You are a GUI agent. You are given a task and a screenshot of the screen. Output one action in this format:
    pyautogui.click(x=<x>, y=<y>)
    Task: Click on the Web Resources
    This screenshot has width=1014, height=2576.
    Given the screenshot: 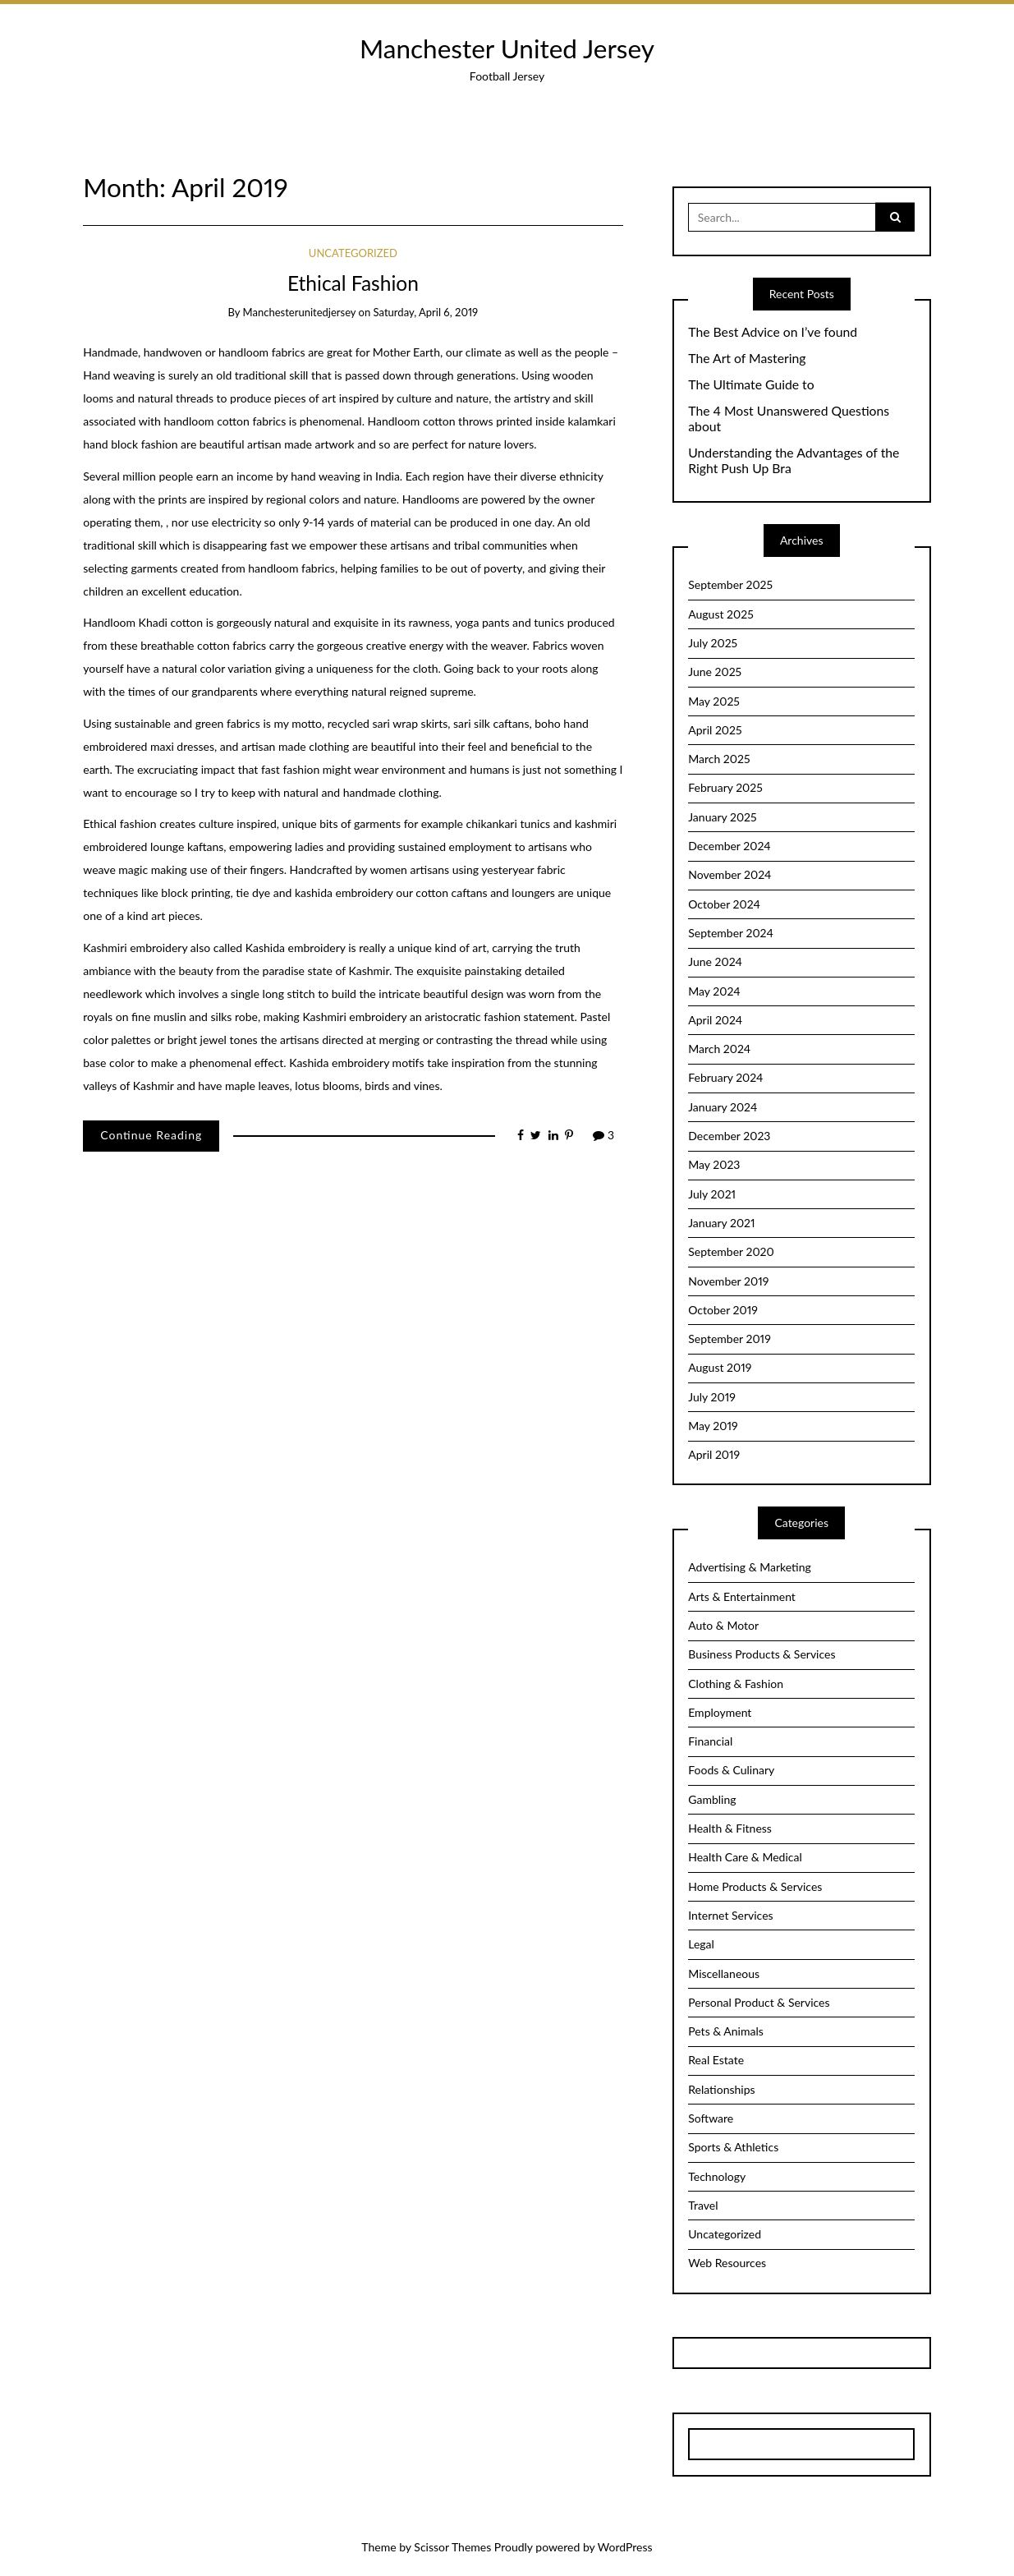 What is the action you would take?
    pyautogui.click(x=727, y=2263)
    